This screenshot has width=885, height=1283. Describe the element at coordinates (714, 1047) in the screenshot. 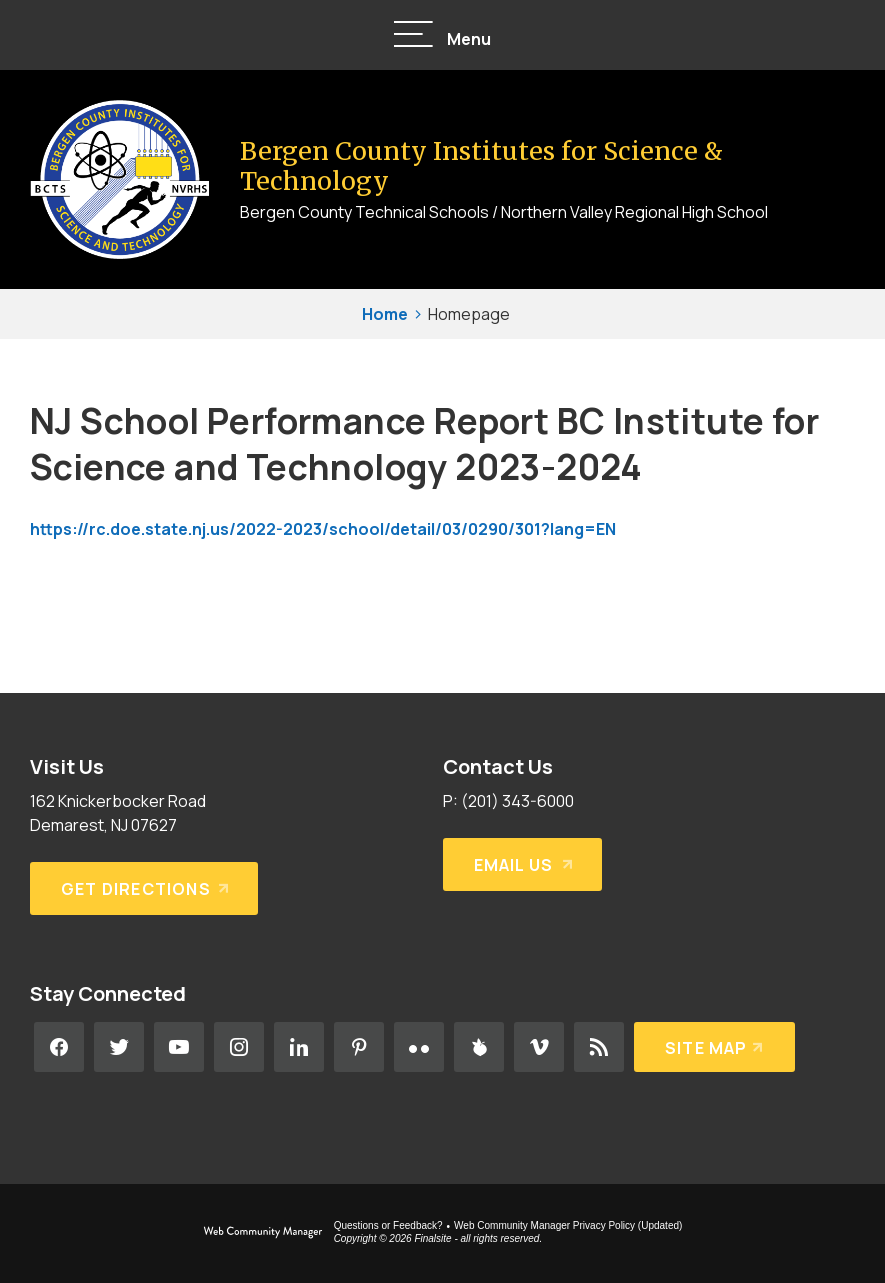

I see `[Site Map]` at that location.